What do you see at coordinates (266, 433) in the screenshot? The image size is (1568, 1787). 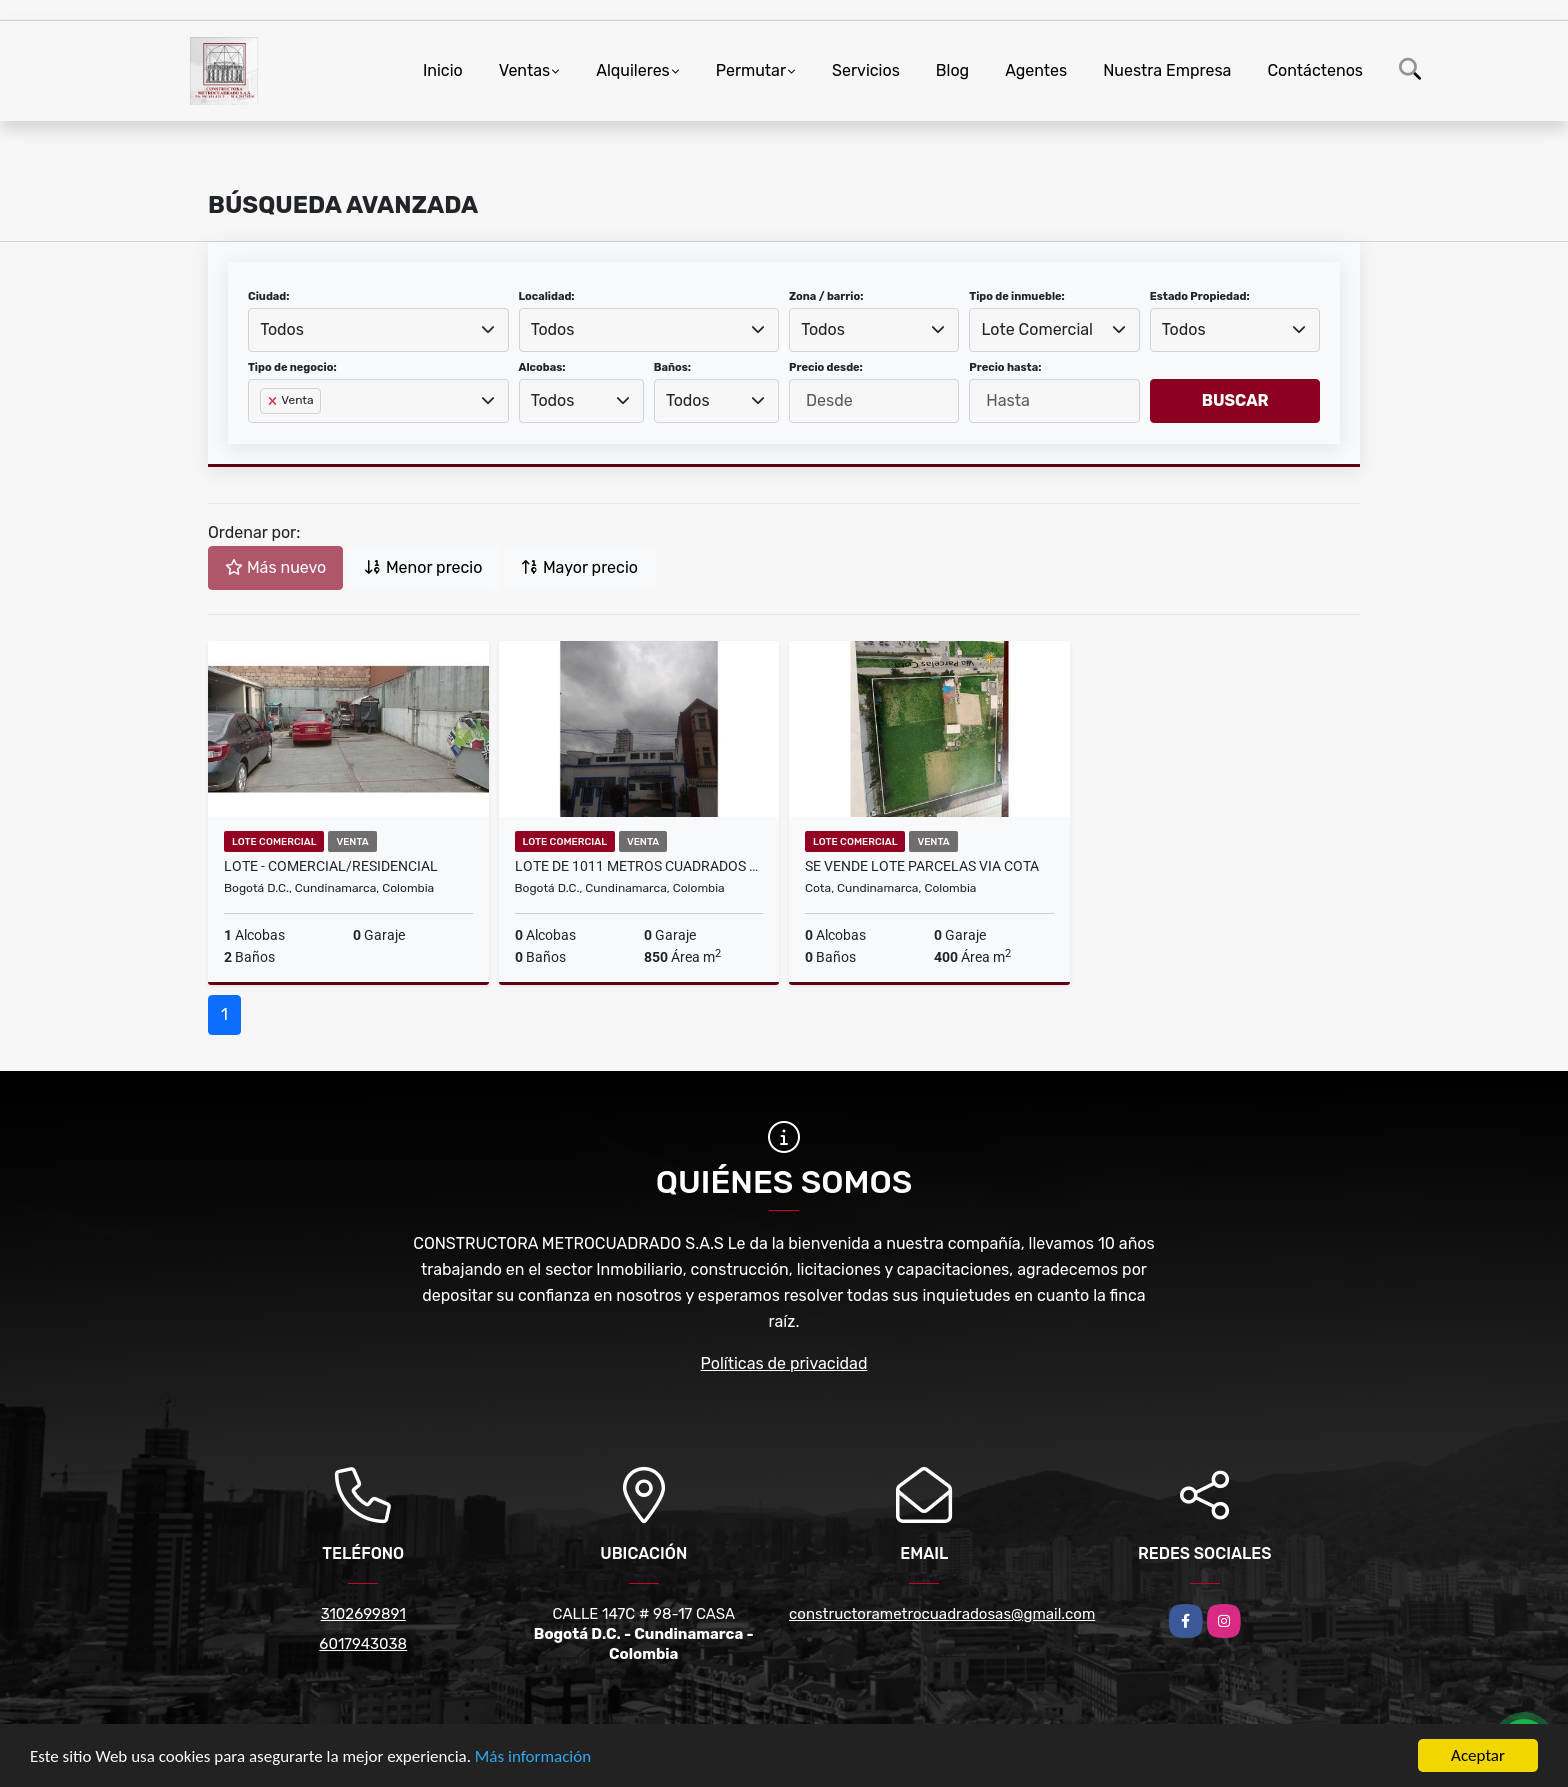 I see `[searchbox]` at bounding box center [266, 433].